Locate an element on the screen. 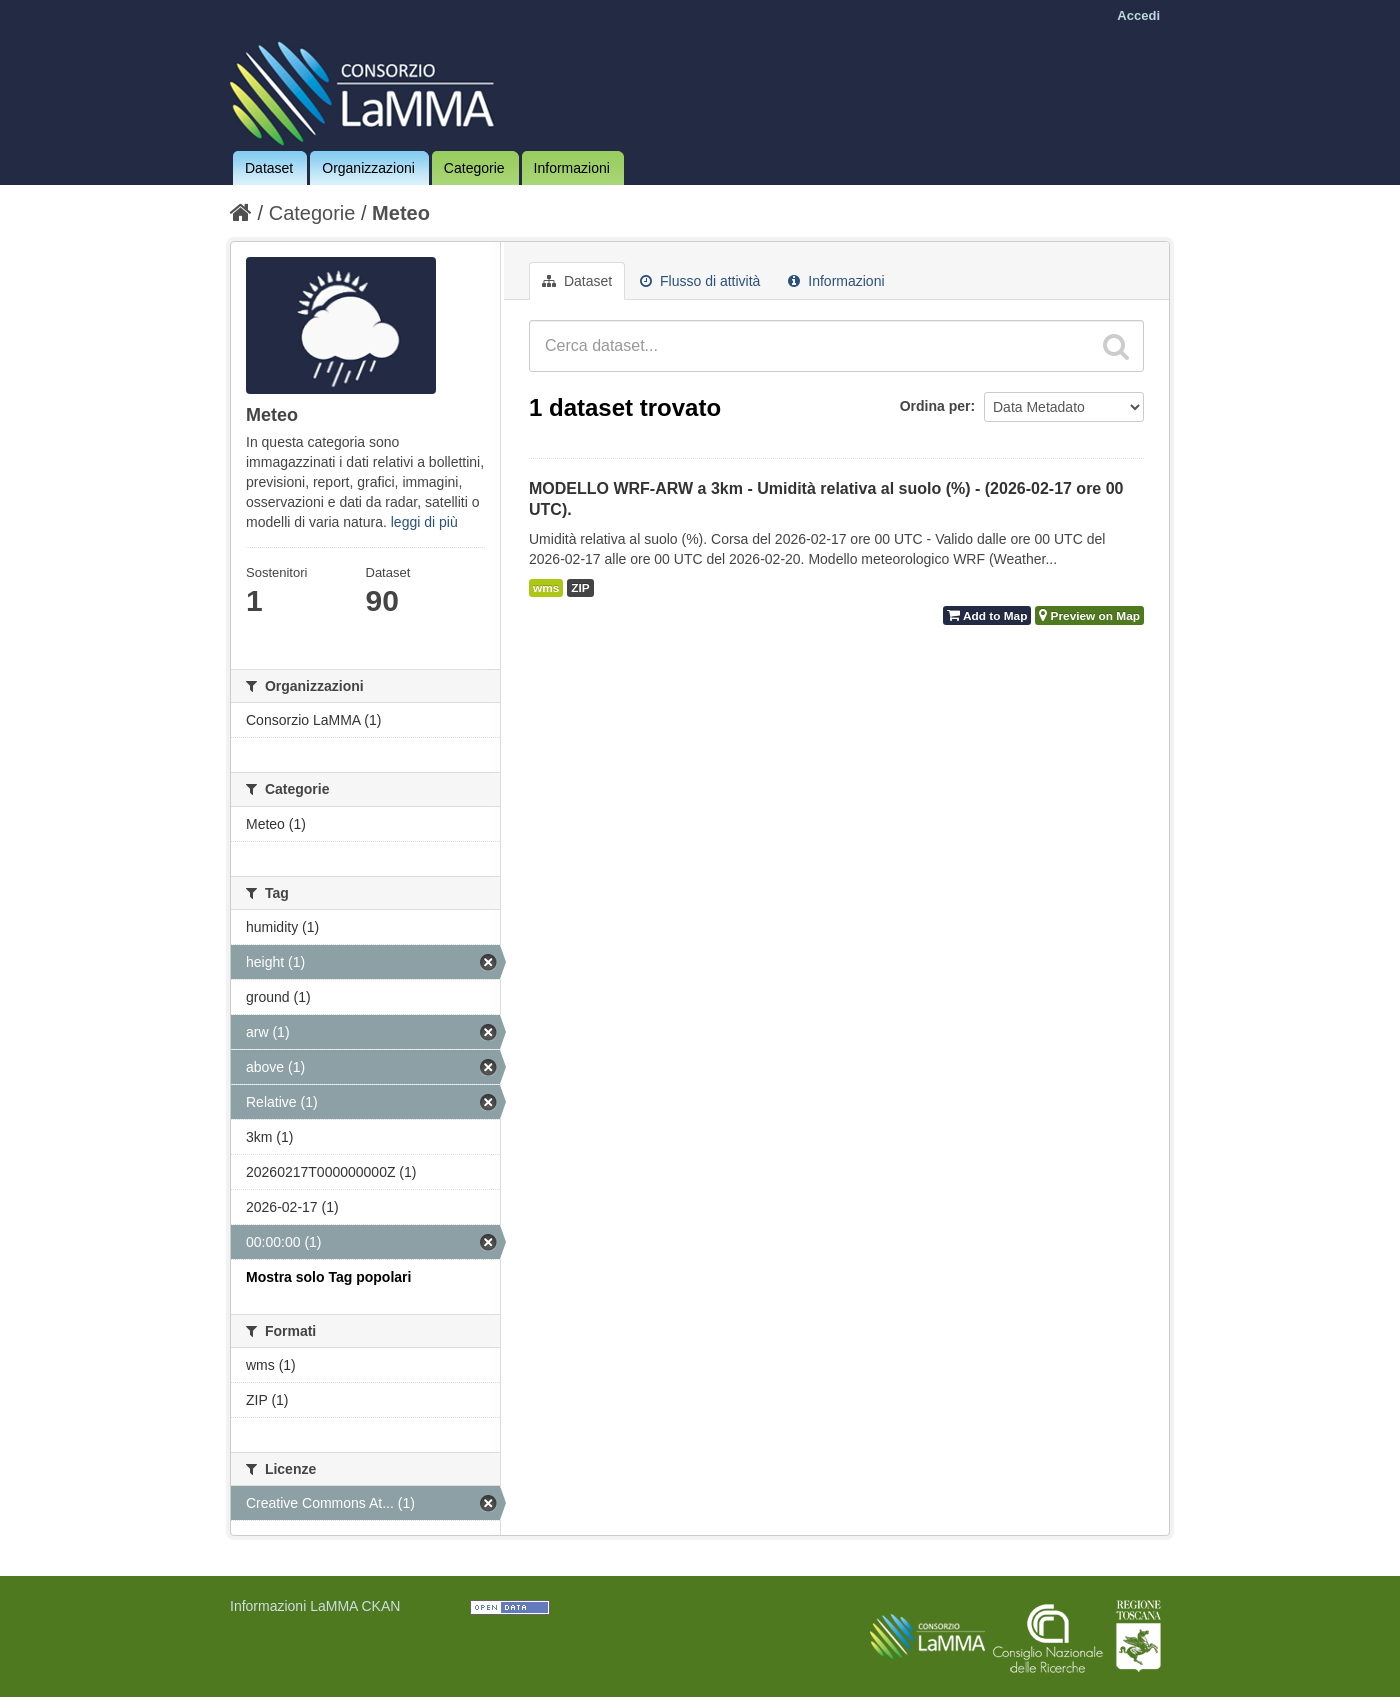 The height and width of the screenshot is (1697, 1400). wms is located at coordinates (546, 588).